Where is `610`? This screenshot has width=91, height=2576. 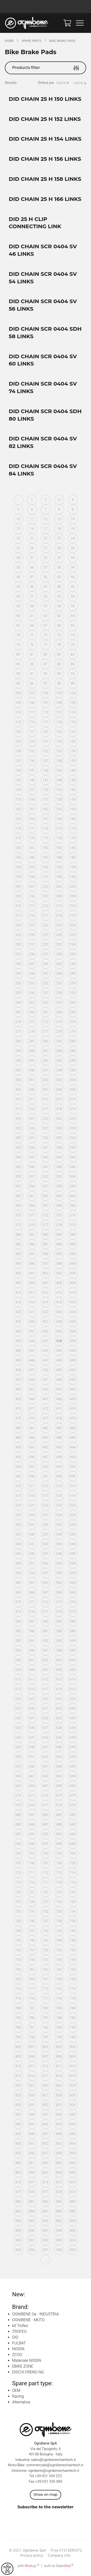
610 is located at coordinates (18, 1679).